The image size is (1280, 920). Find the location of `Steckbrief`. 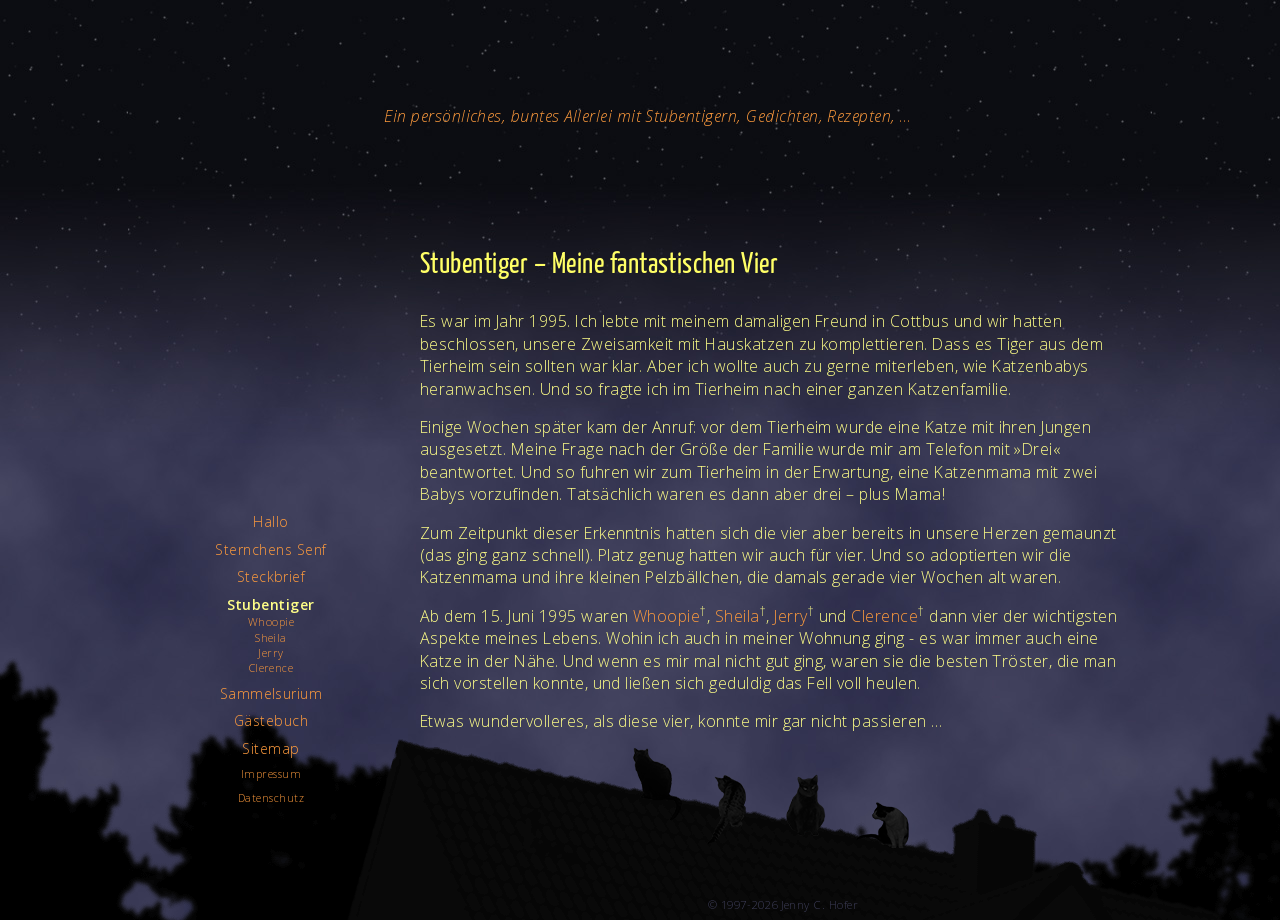

Steckbrief is located at coordinates (271, 576).